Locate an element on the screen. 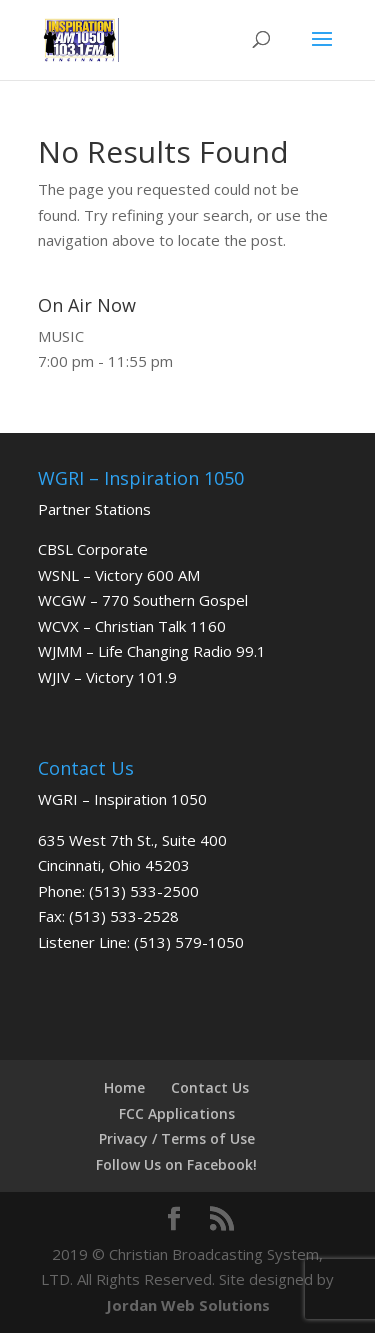  Follow Us on Facebook! is located at coordinates (176, 1164).